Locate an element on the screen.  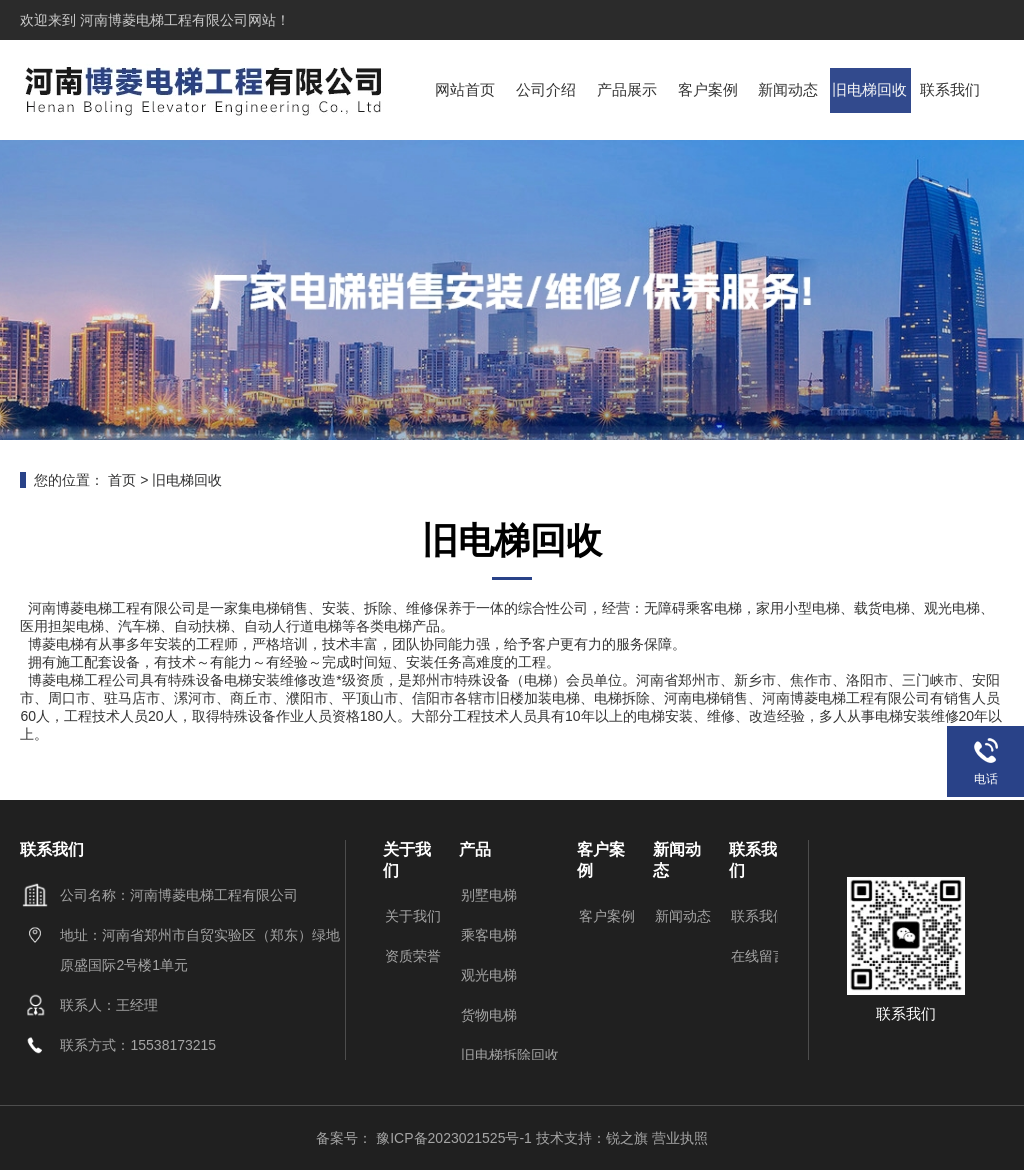
旧电梯拆除回收 is located at coordinates (510, 1055).